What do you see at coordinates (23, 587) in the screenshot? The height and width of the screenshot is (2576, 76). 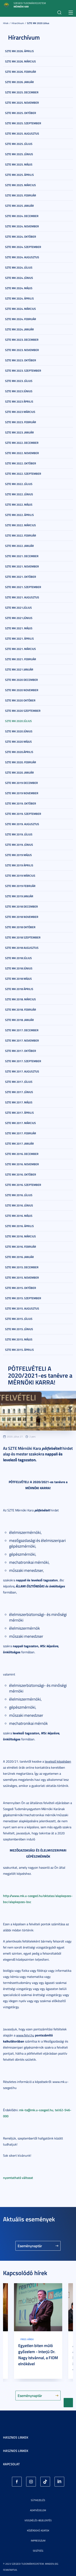 I see `SZTE MK 2021. szeptember` at bounding box center [23, 587].